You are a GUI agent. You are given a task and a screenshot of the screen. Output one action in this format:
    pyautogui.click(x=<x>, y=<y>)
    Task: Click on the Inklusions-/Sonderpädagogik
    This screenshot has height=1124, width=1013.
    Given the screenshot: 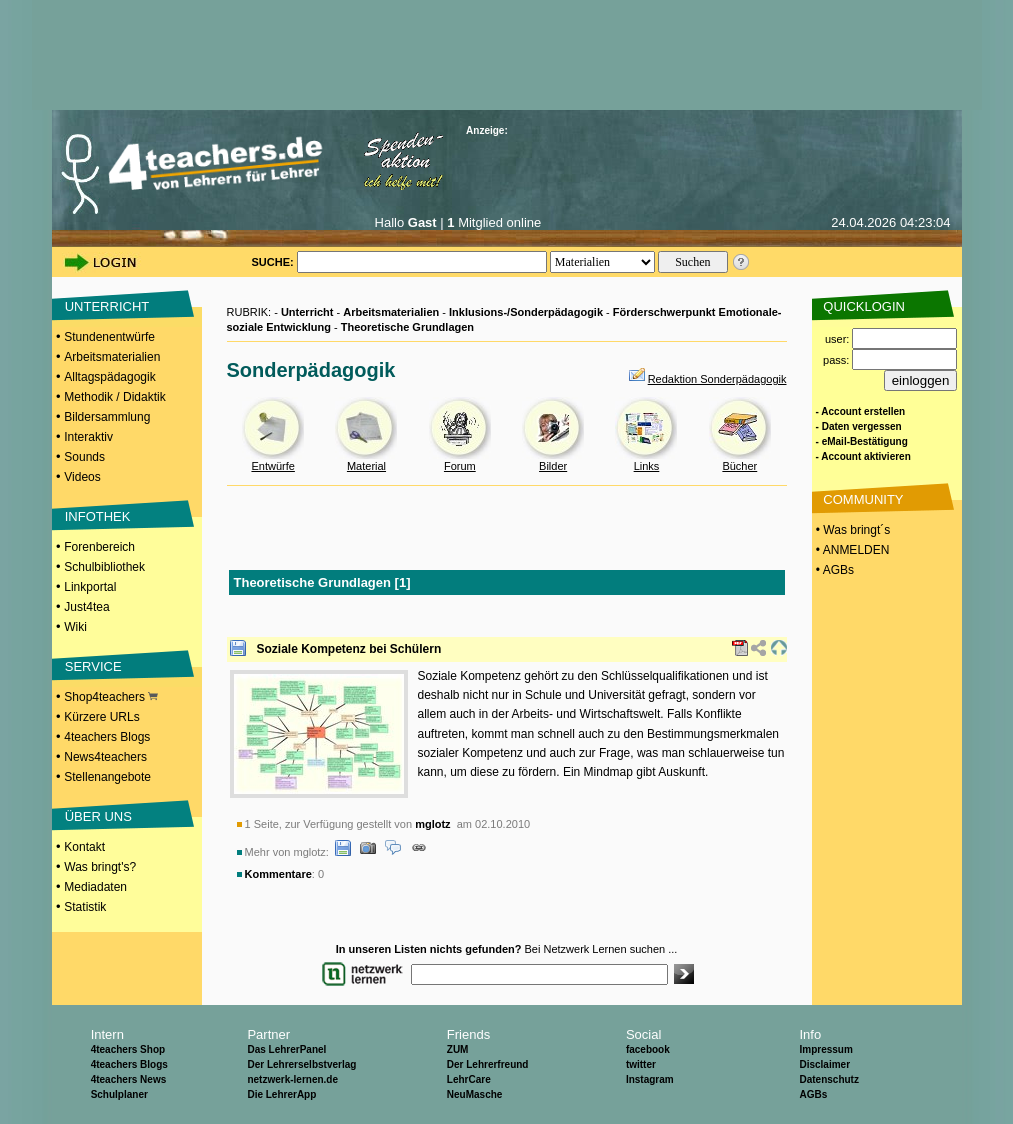 What is the action you would take?
    pyautogui.click(x=526, y=312)
    